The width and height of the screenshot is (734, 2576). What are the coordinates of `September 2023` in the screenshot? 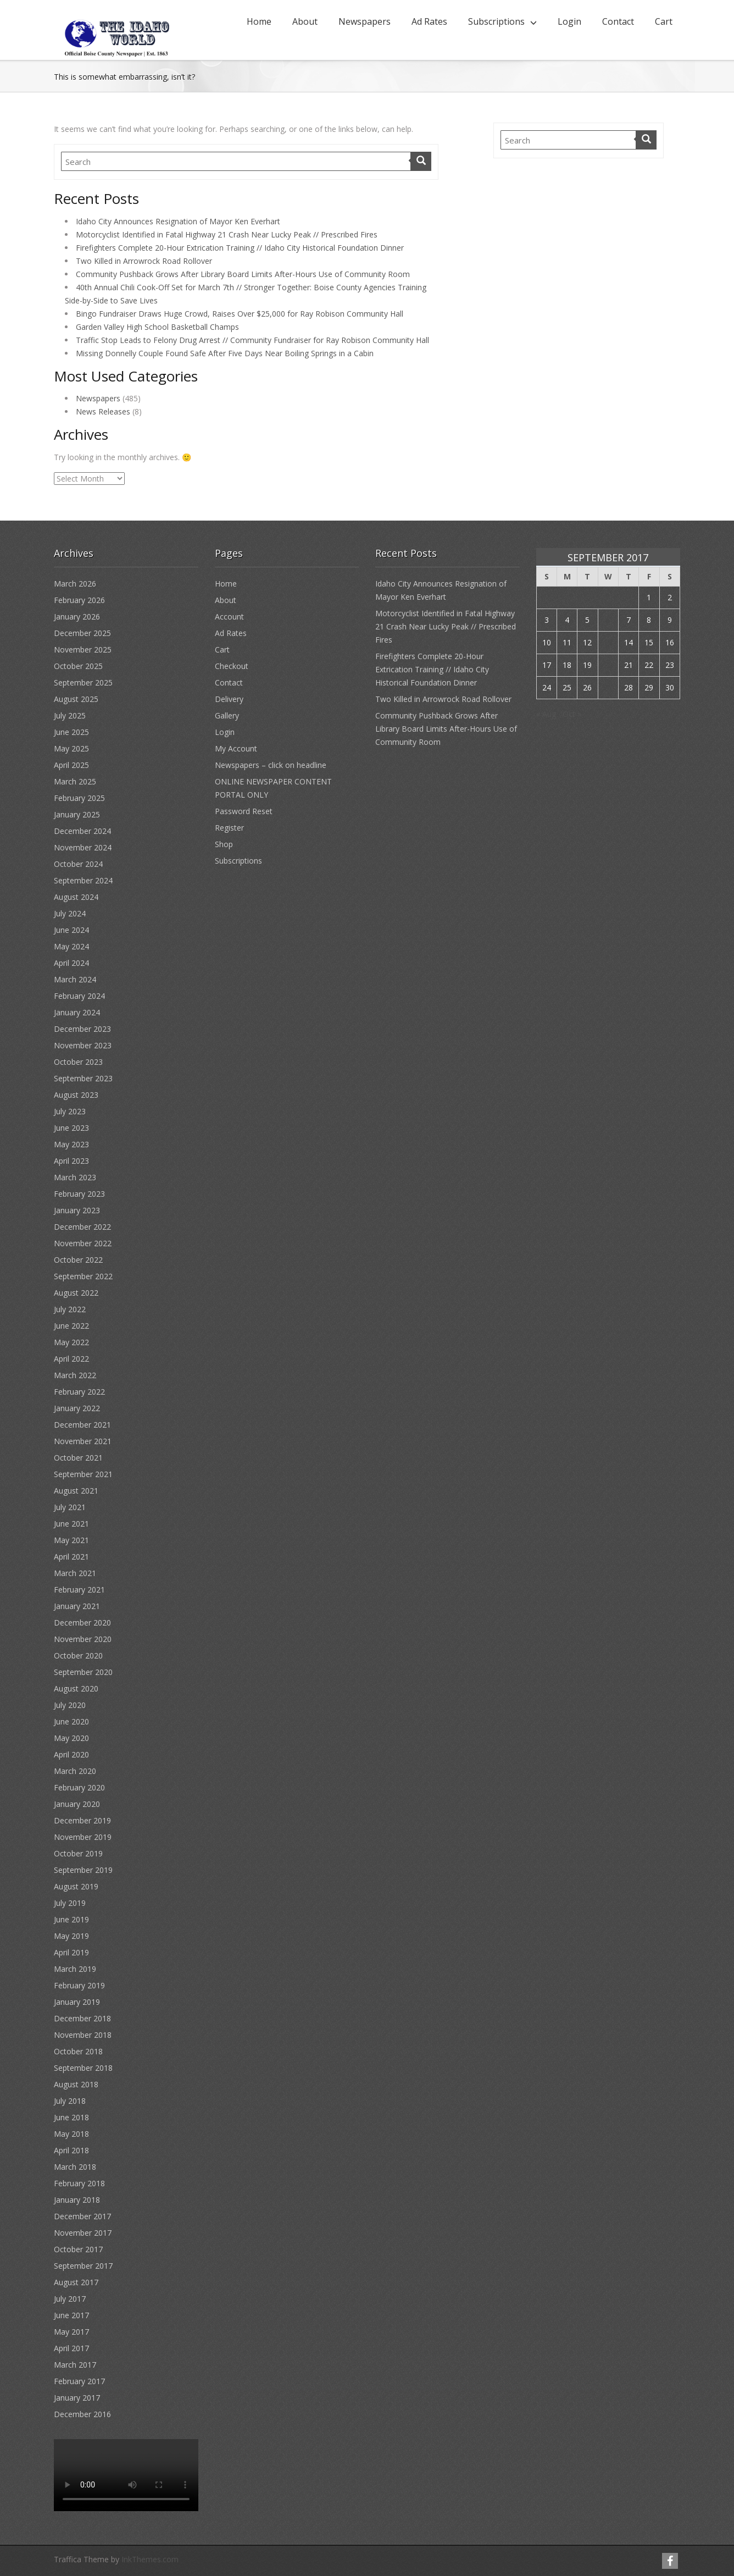 It's located at (83, 1078).